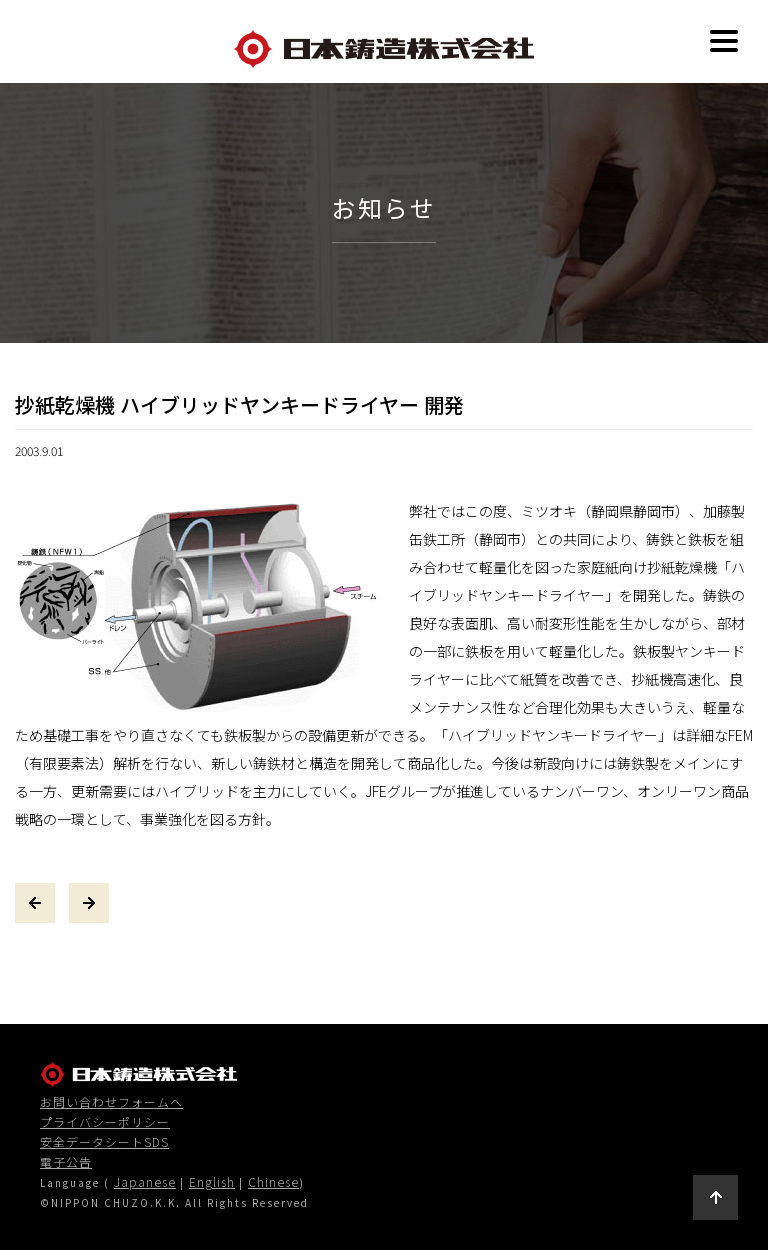 This screenshot has width=768, height=1250. Describe the element at coordinates (66, 1162) in the screenshot. I see `電子公告` at that location.